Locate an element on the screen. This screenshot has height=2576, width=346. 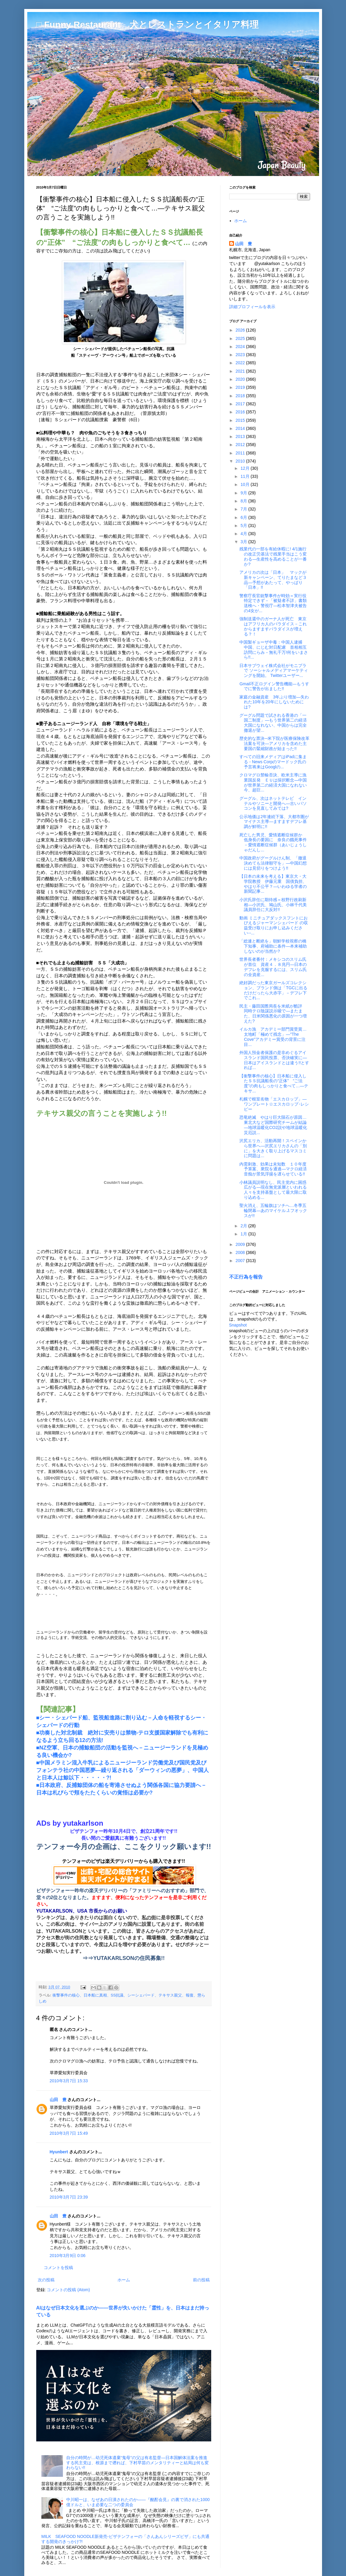
2025 is located at coordinates (240, 338).